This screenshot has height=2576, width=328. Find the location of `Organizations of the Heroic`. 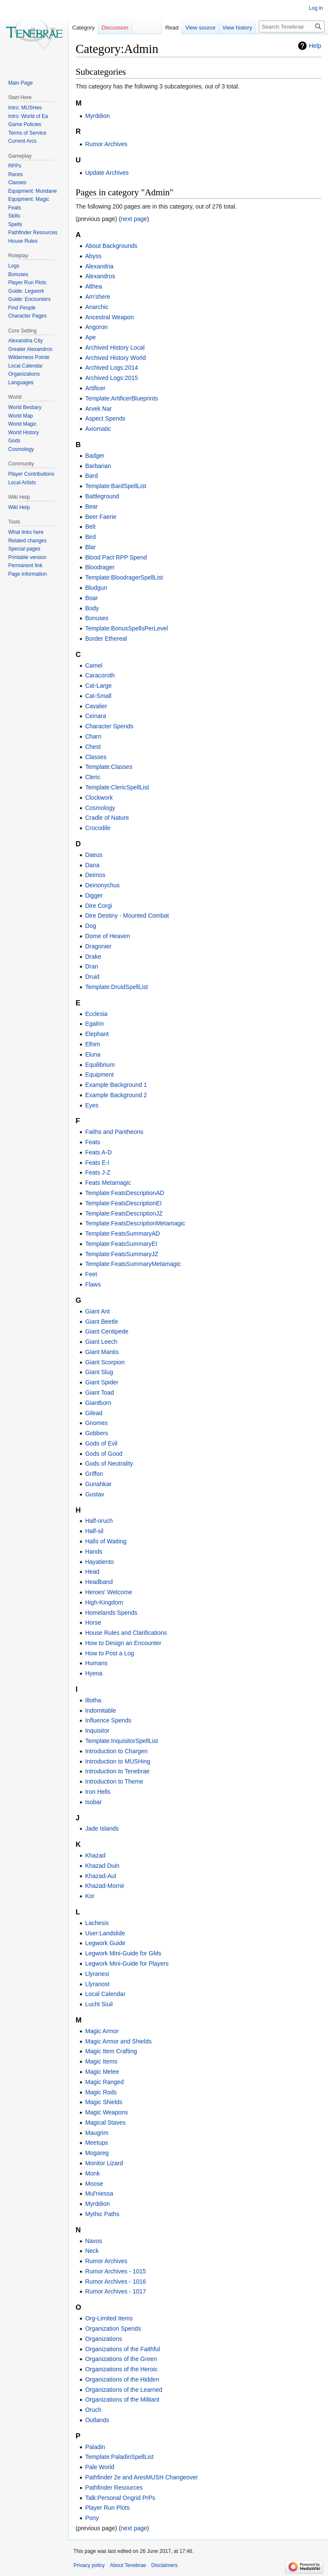

Organizations of the Heroic is located at coordinates (121, 2369).